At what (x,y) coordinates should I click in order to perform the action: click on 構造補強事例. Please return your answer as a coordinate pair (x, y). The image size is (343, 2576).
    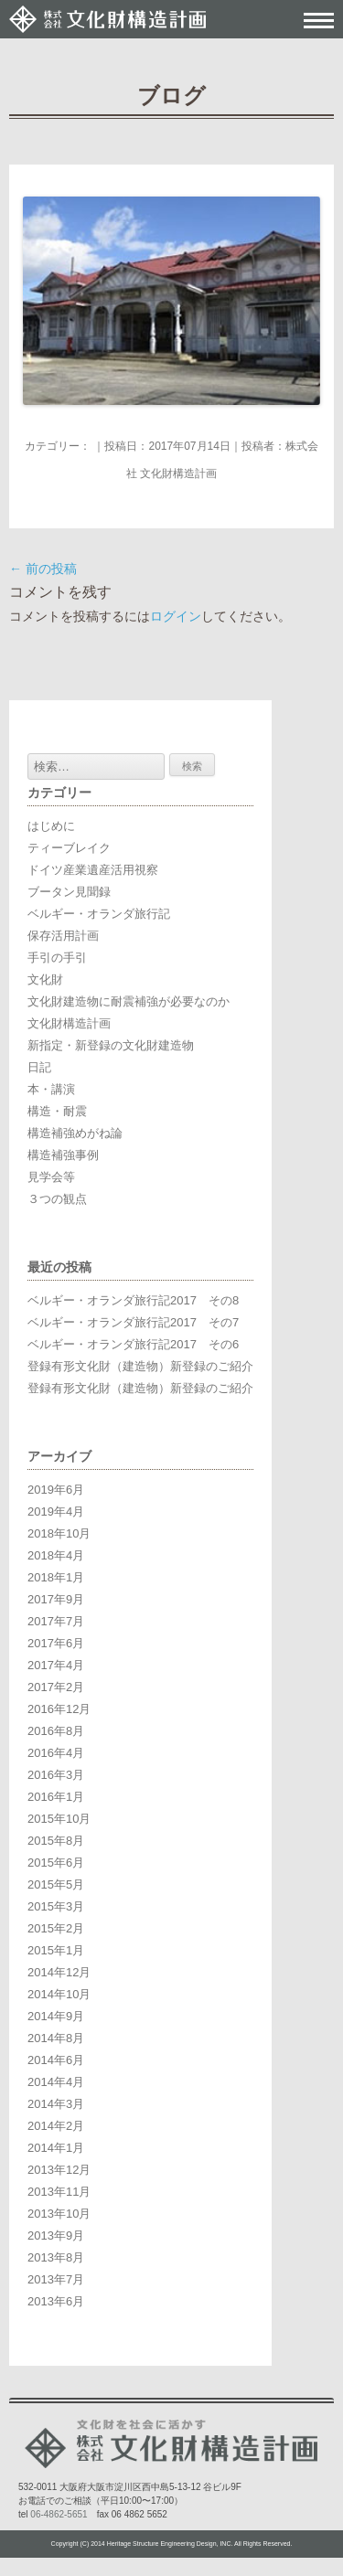
    Looking at the image, I should click on (63, 1155).